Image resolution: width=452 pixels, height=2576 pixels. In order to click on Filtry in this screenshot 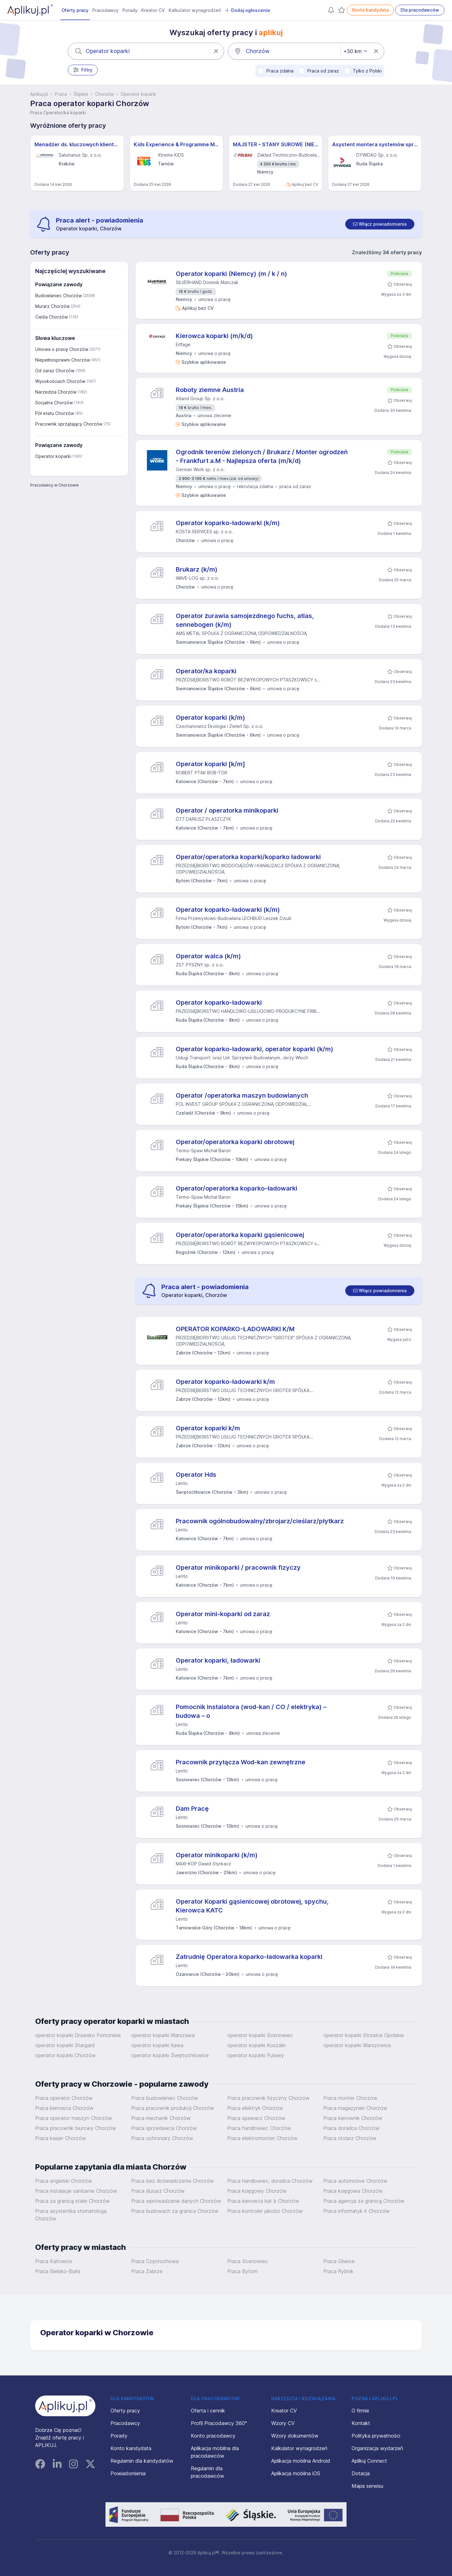, I will do `click(82, 70)`.